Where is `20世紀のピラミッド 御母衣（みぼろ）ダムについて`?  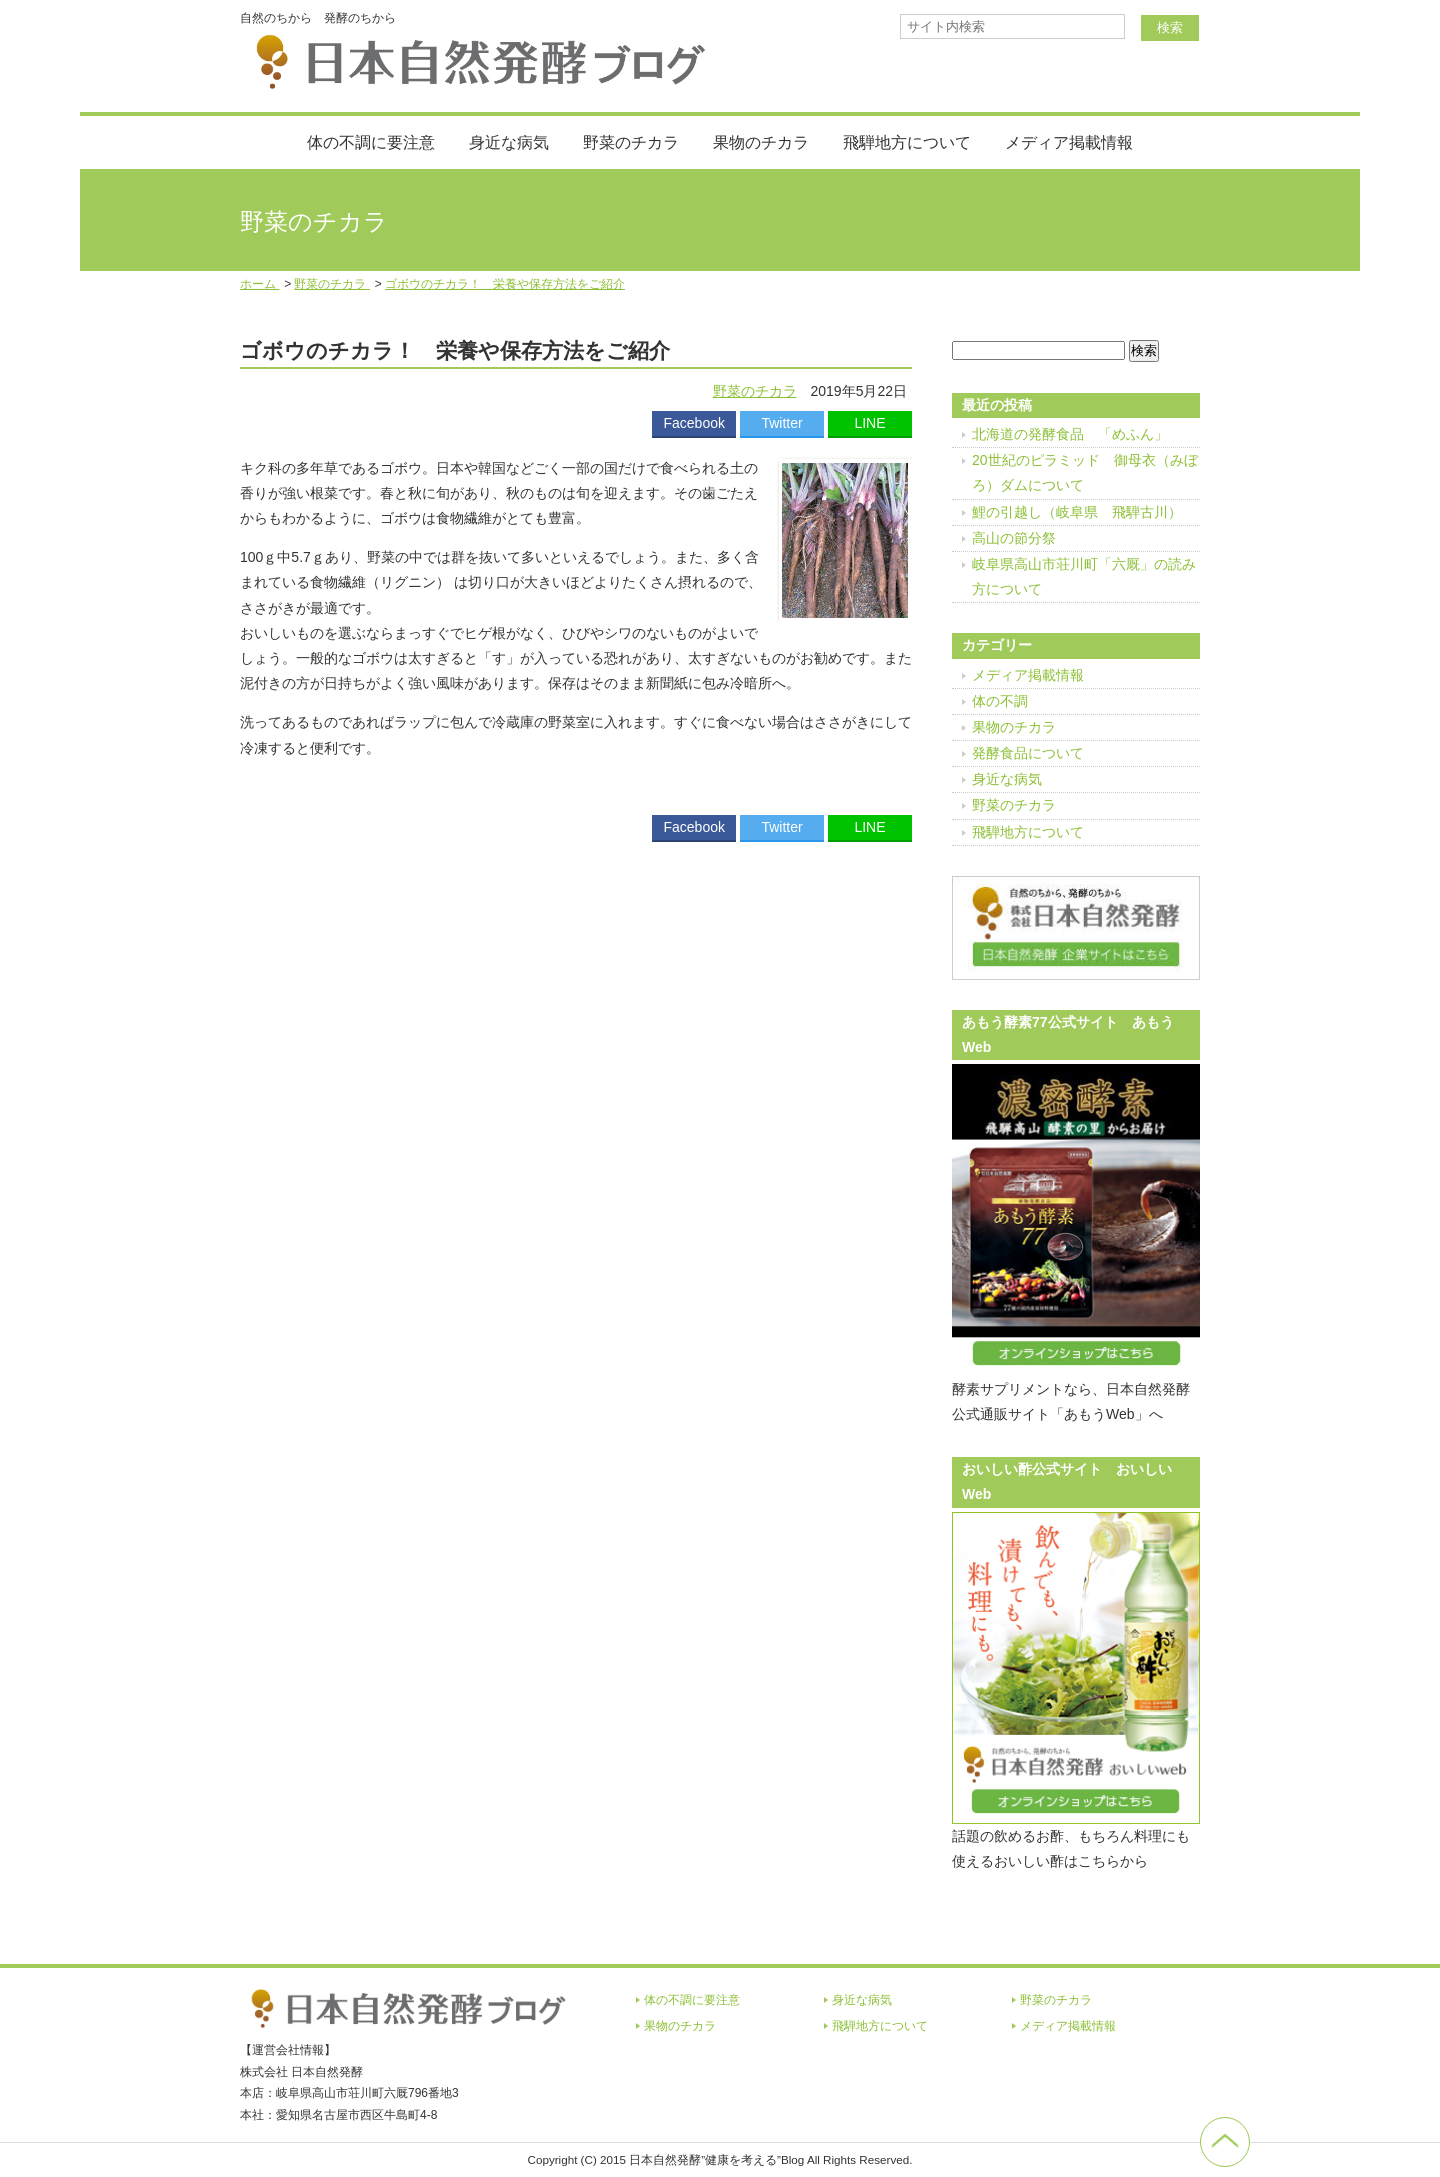
20世紀のピラミッド 御母衣（みぼろ）ダムについて is located at coordinates (1085, 472).